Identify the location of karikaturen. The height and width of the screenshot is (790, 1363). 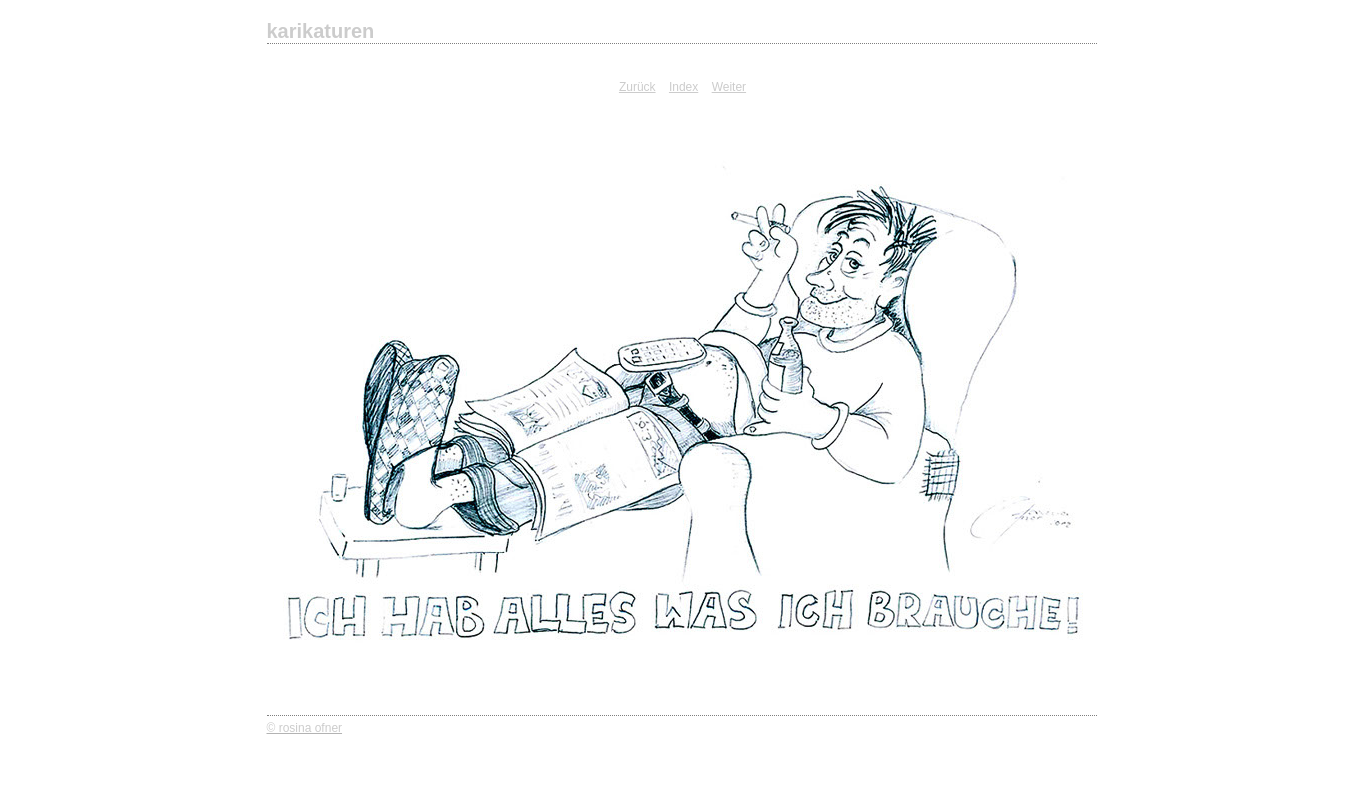
(321, 31).